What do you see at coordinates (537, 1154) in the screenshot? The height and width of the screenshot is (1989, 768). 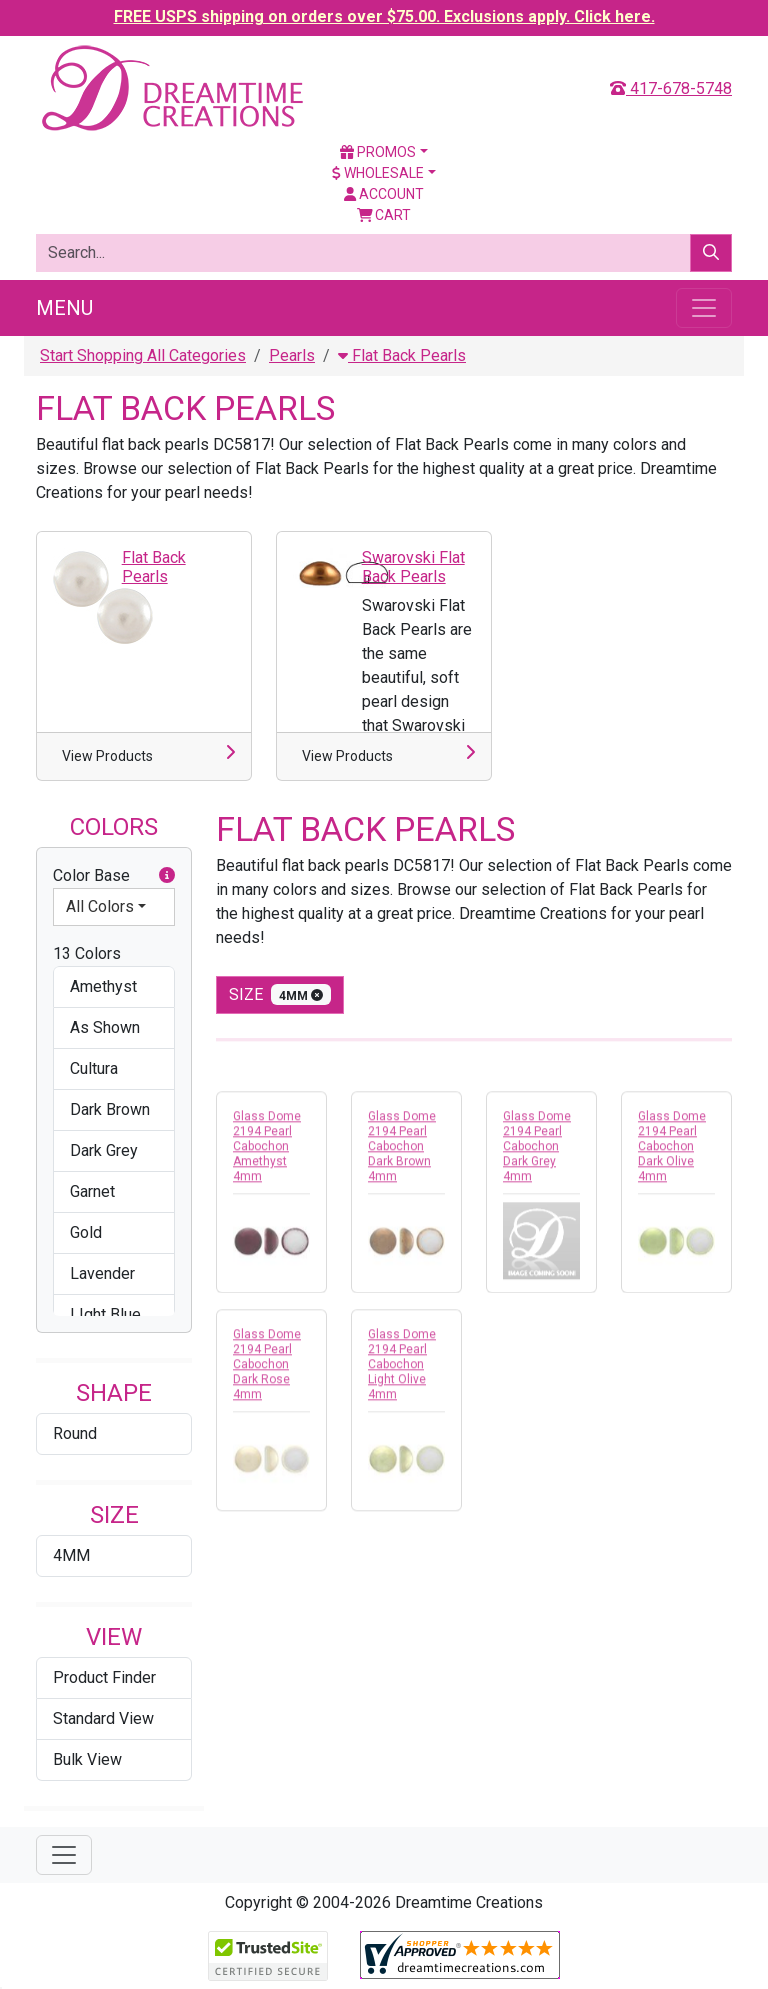 I see `Glass Dome 2194 Pearl Cabochon Dark Grey 4mm` at bounding box center [537, 1154].